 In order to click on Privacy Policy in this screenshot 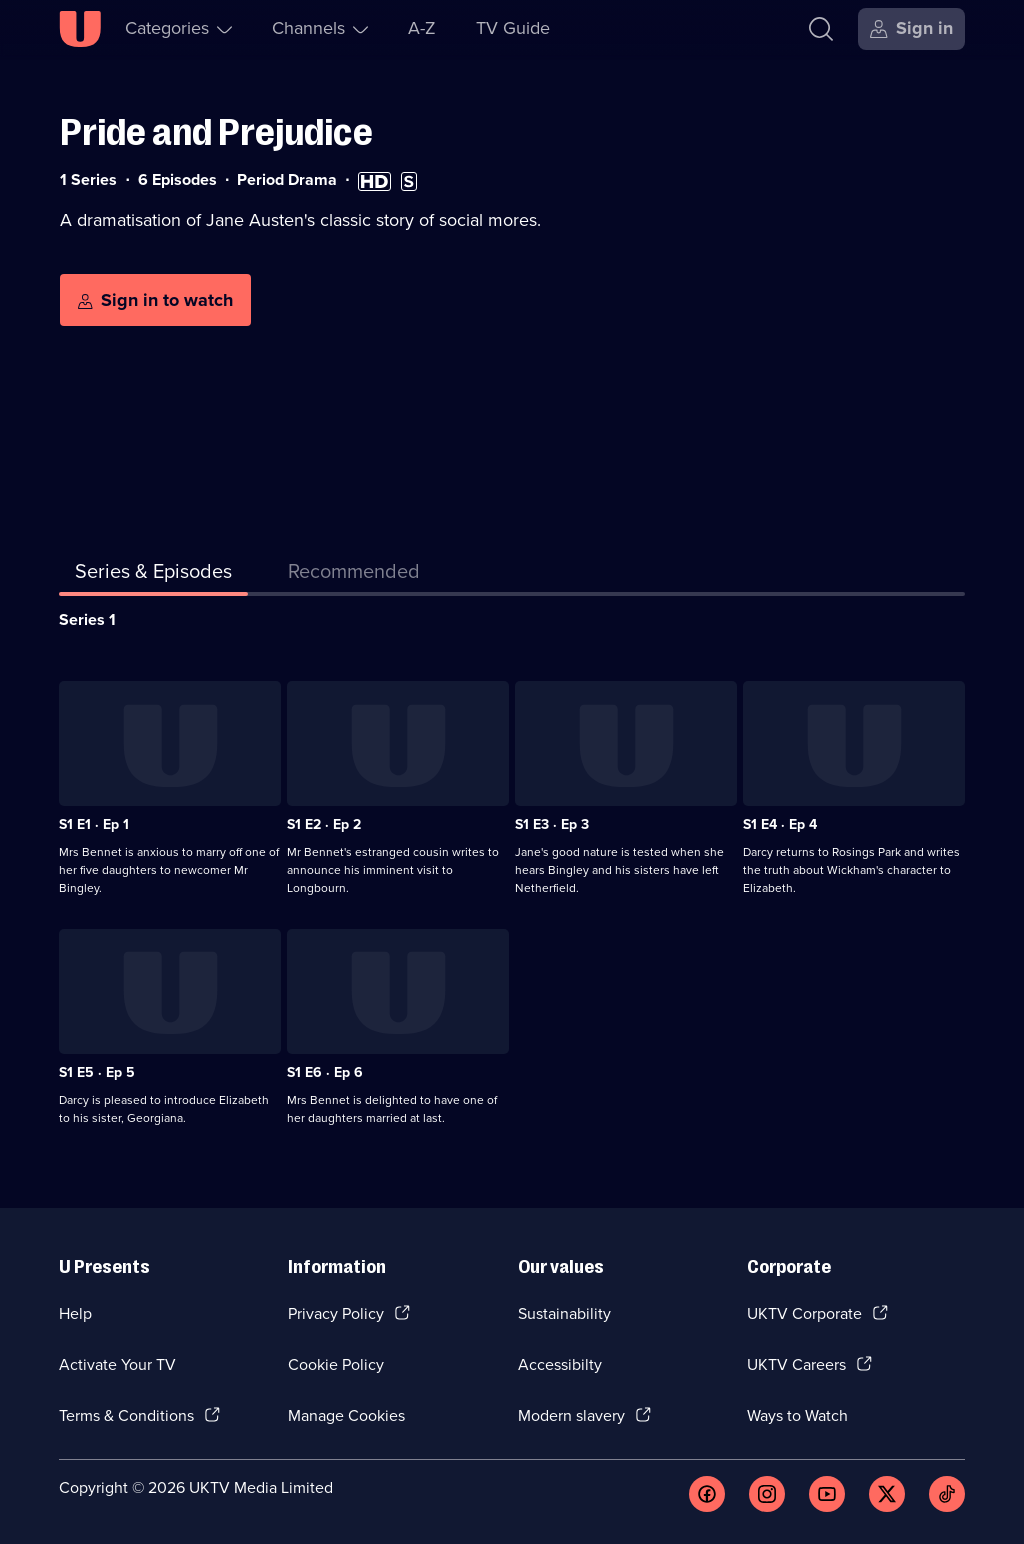, I will do `click(336, 1313)`.